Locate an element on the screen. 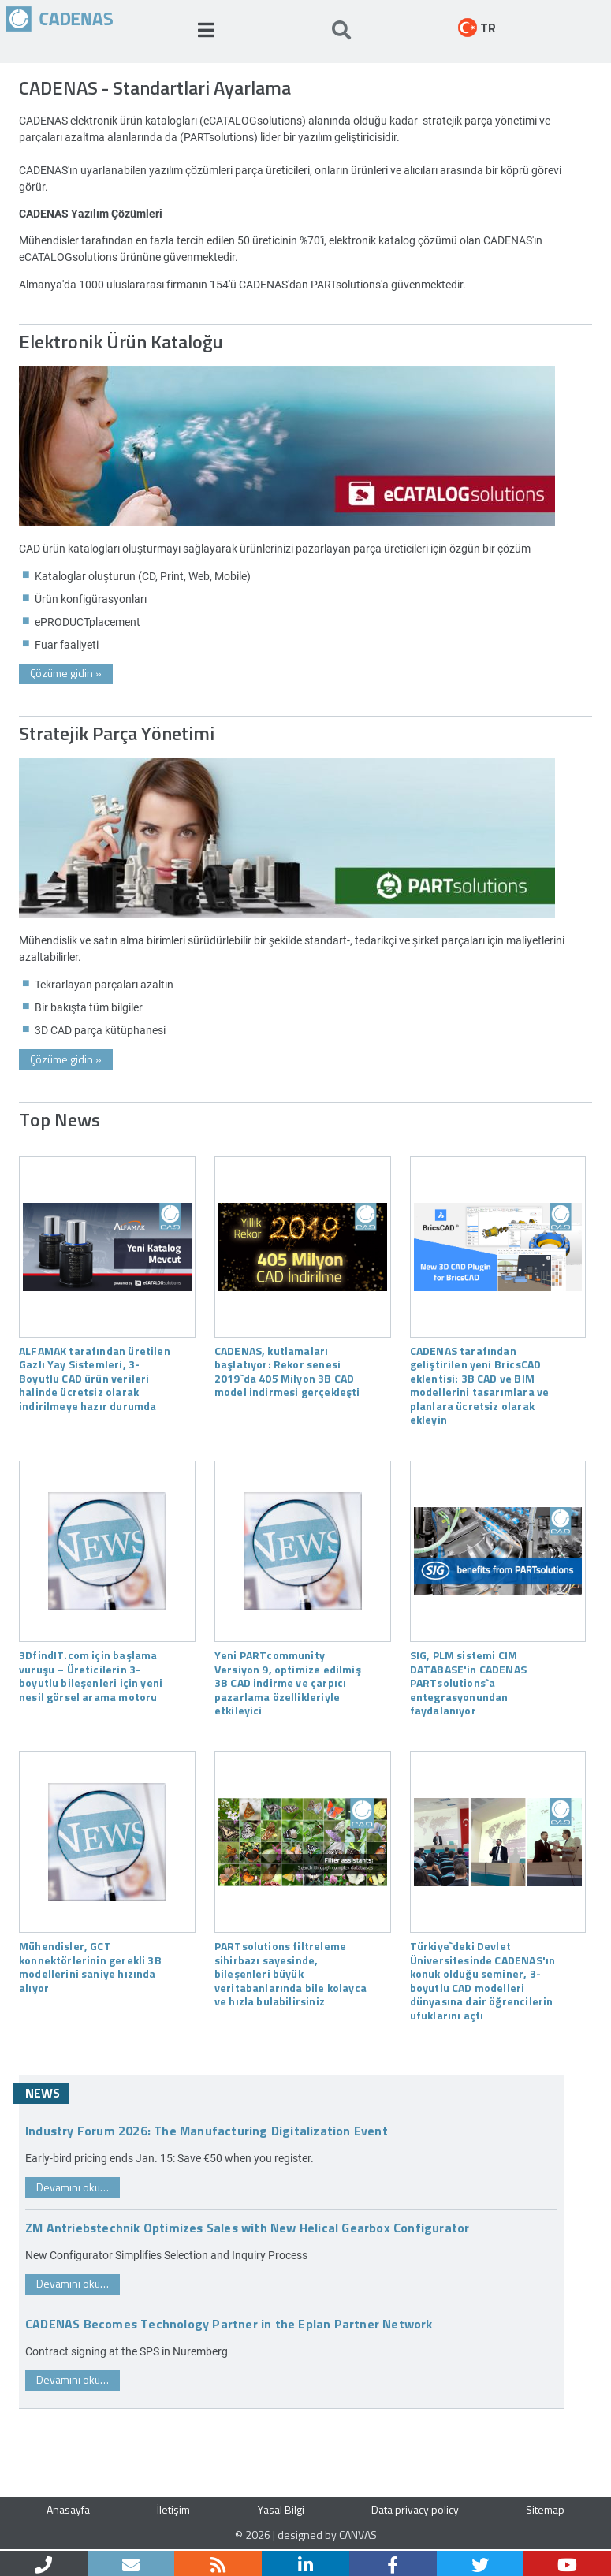  İletişim is located at coordinates (173, 2509).